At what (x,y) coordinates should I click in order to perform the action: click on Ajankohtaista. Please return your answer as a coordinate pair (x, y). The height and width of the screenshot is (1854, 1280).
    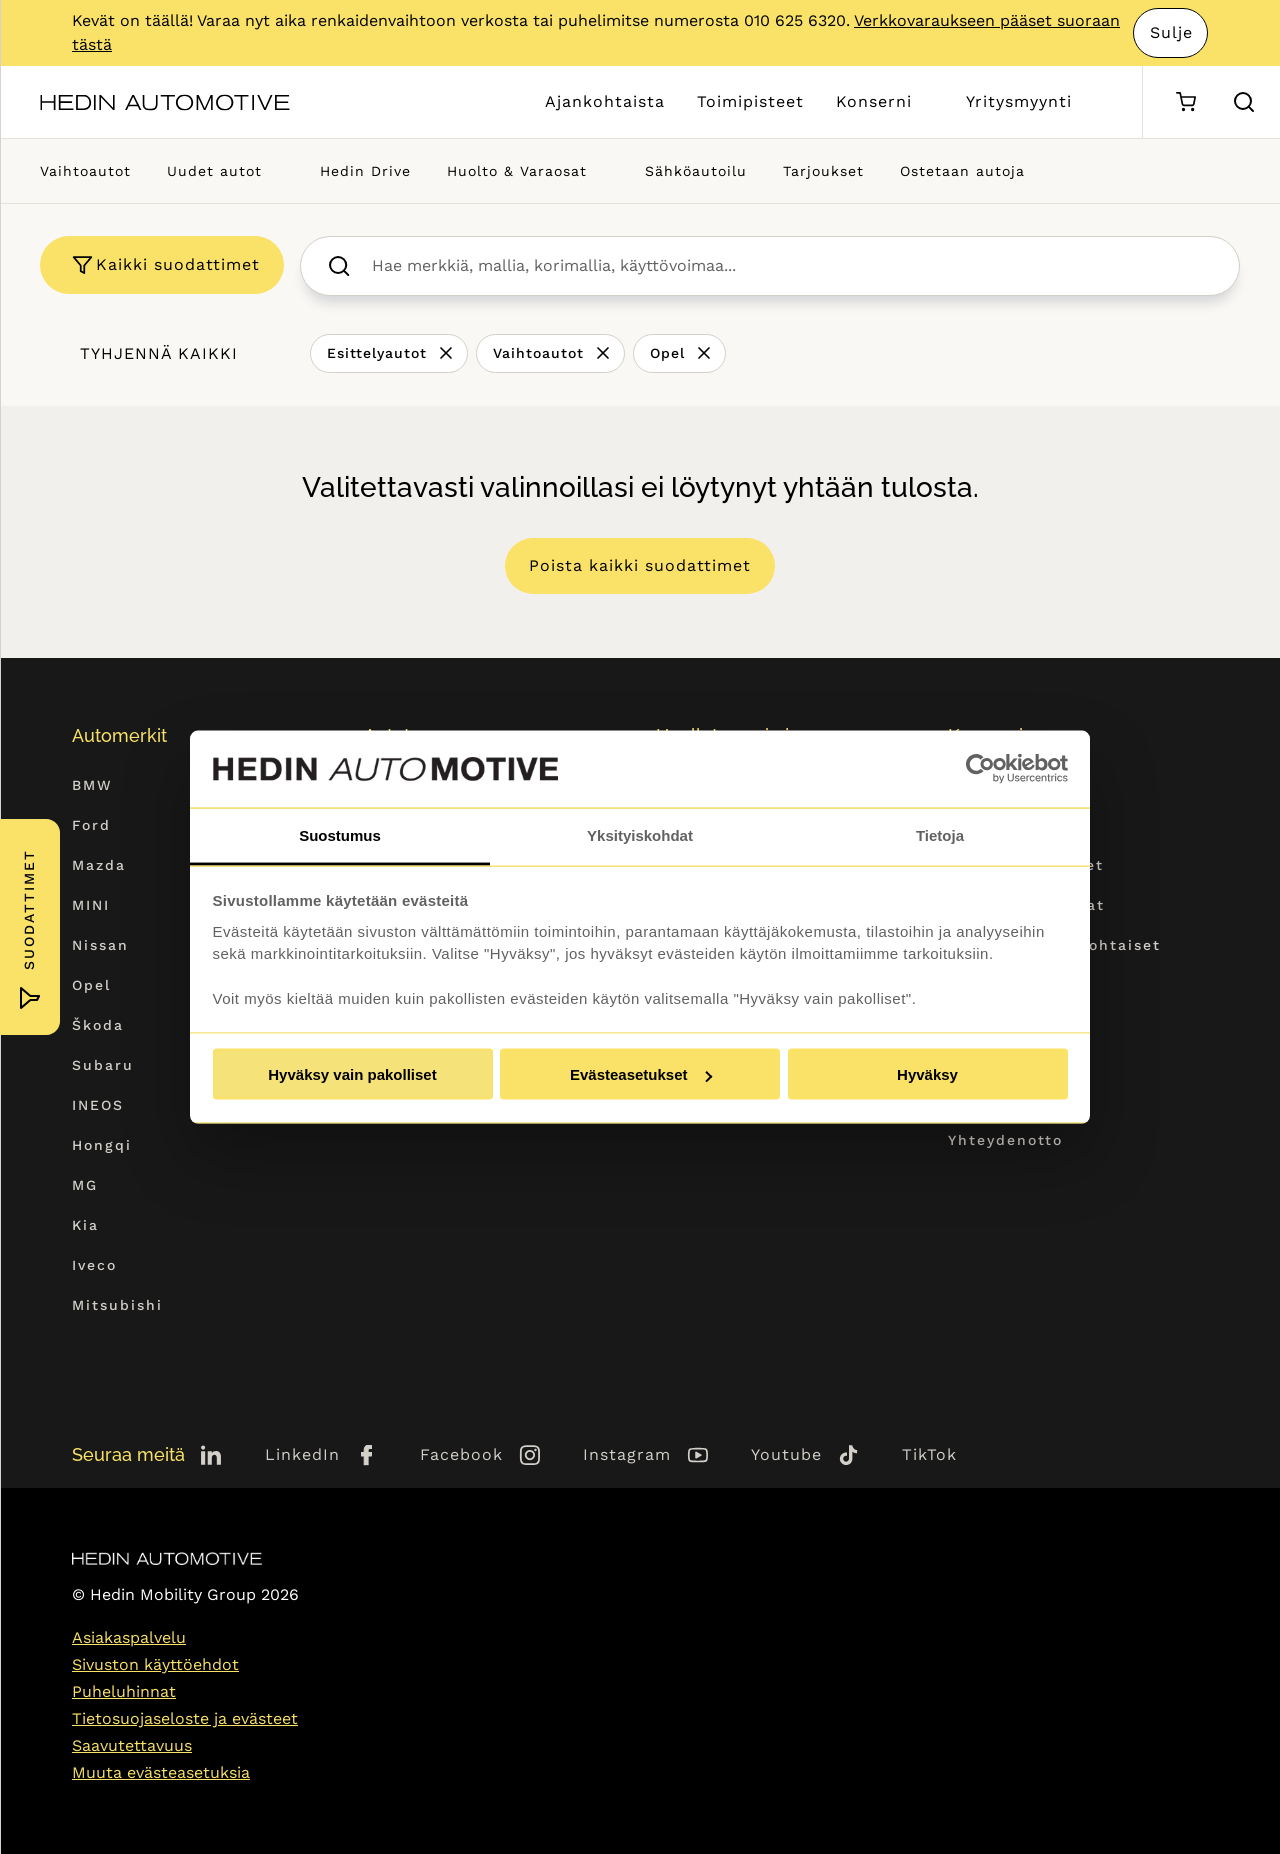
    Looking at the image, I should click on (605, 101).